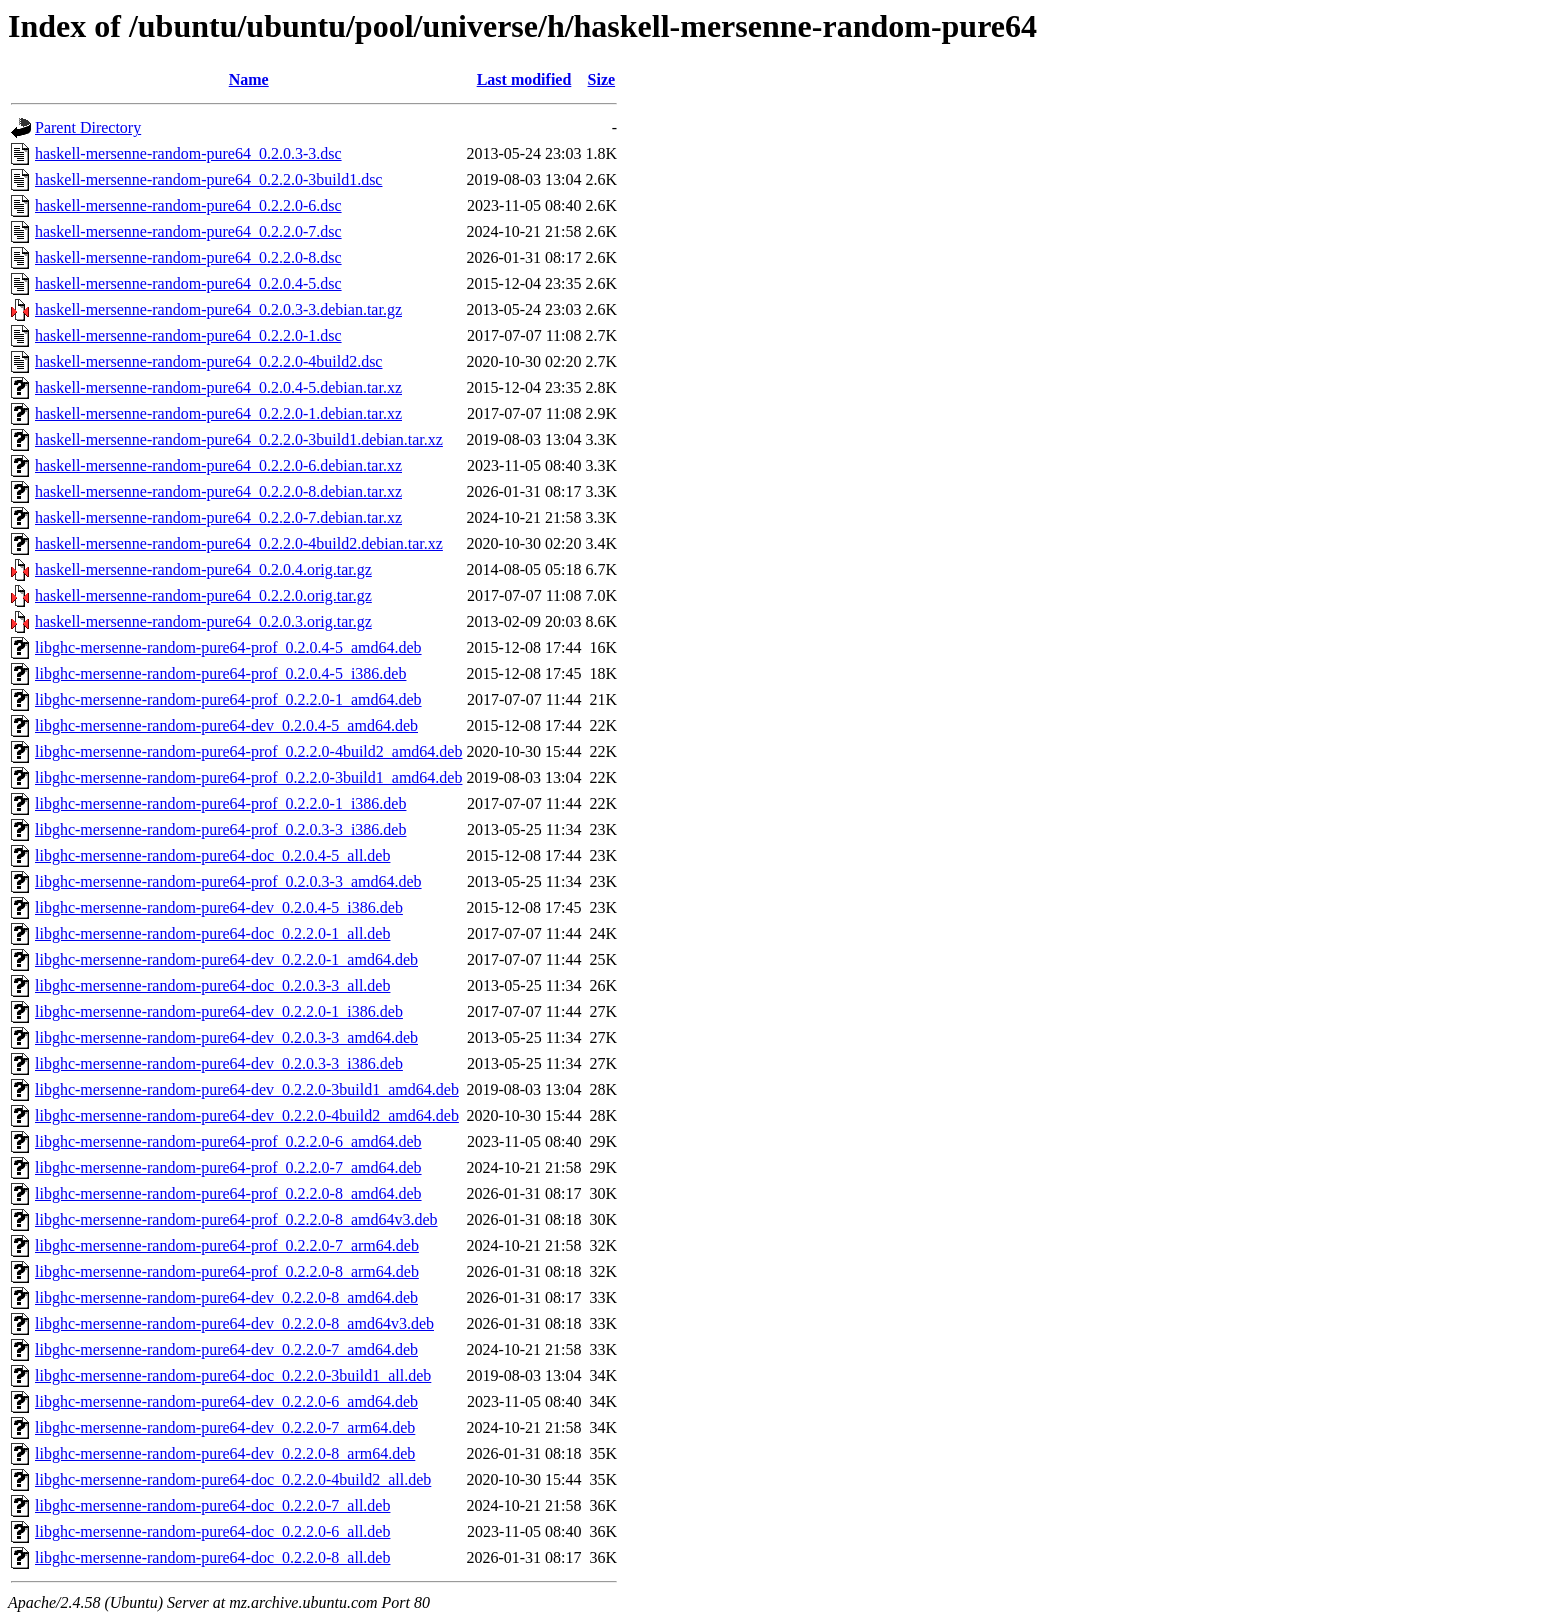 The width and height of the screenshot is (1568, 1620). I want to click on libghc-mersenne-random-pure64-prof_0.2.0.4-5_amd64.deb, so click(228, 647).